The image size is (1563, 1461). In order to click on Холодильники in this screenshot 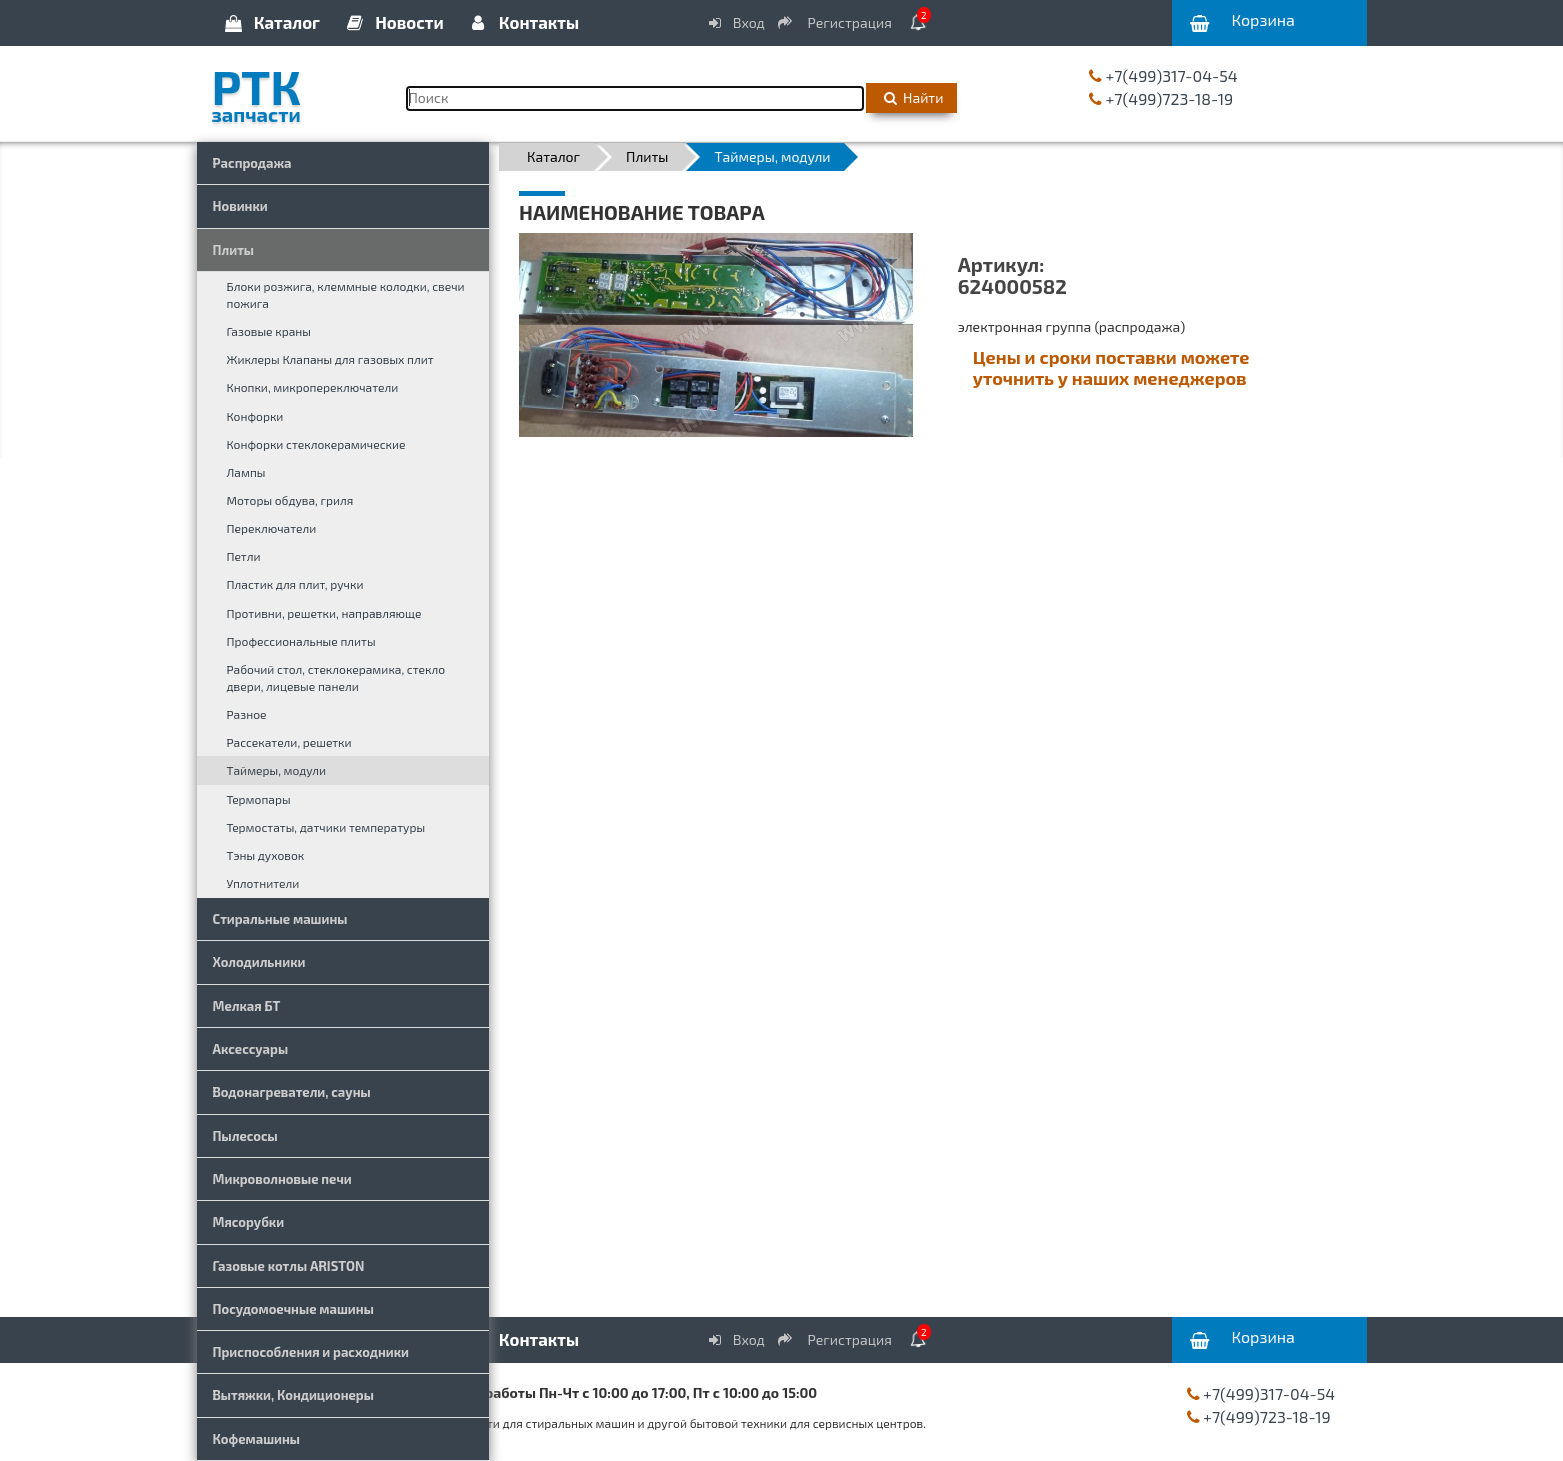, I will do `click(259, 962)`.